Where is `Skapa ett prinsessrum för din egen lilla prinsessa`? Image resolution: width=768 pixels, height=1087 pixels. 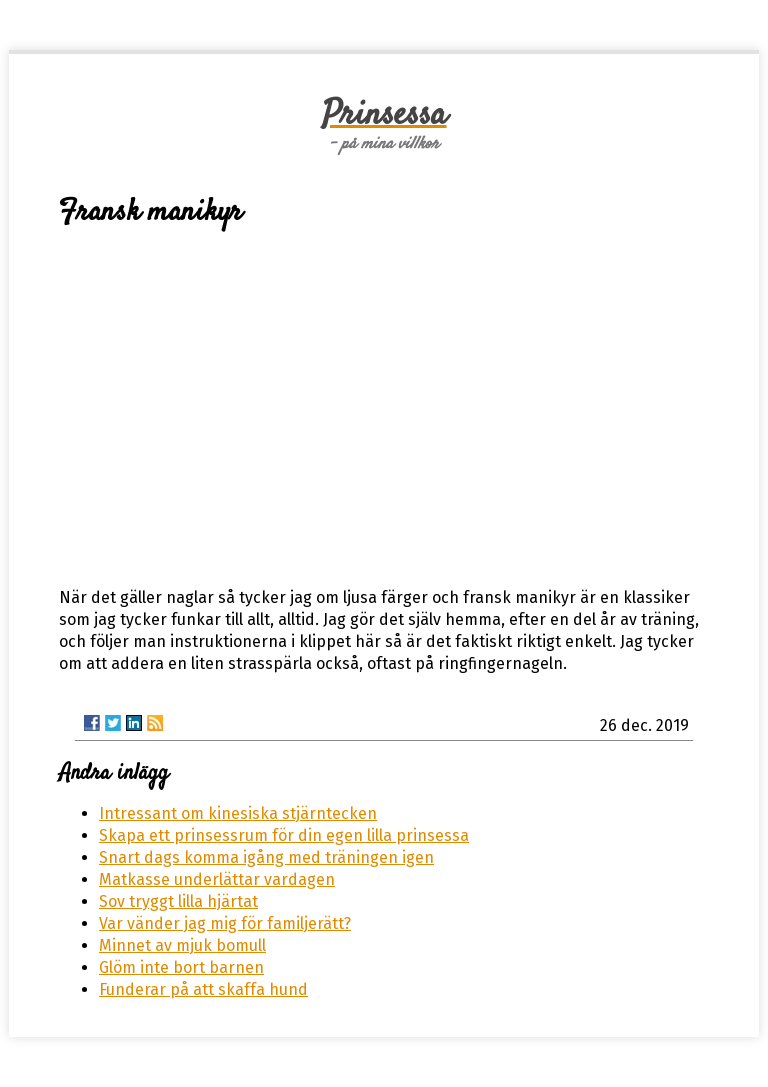 Skapa ett prinsessrum för din egen lilla prinsessa is located at coordinates (284, 835).